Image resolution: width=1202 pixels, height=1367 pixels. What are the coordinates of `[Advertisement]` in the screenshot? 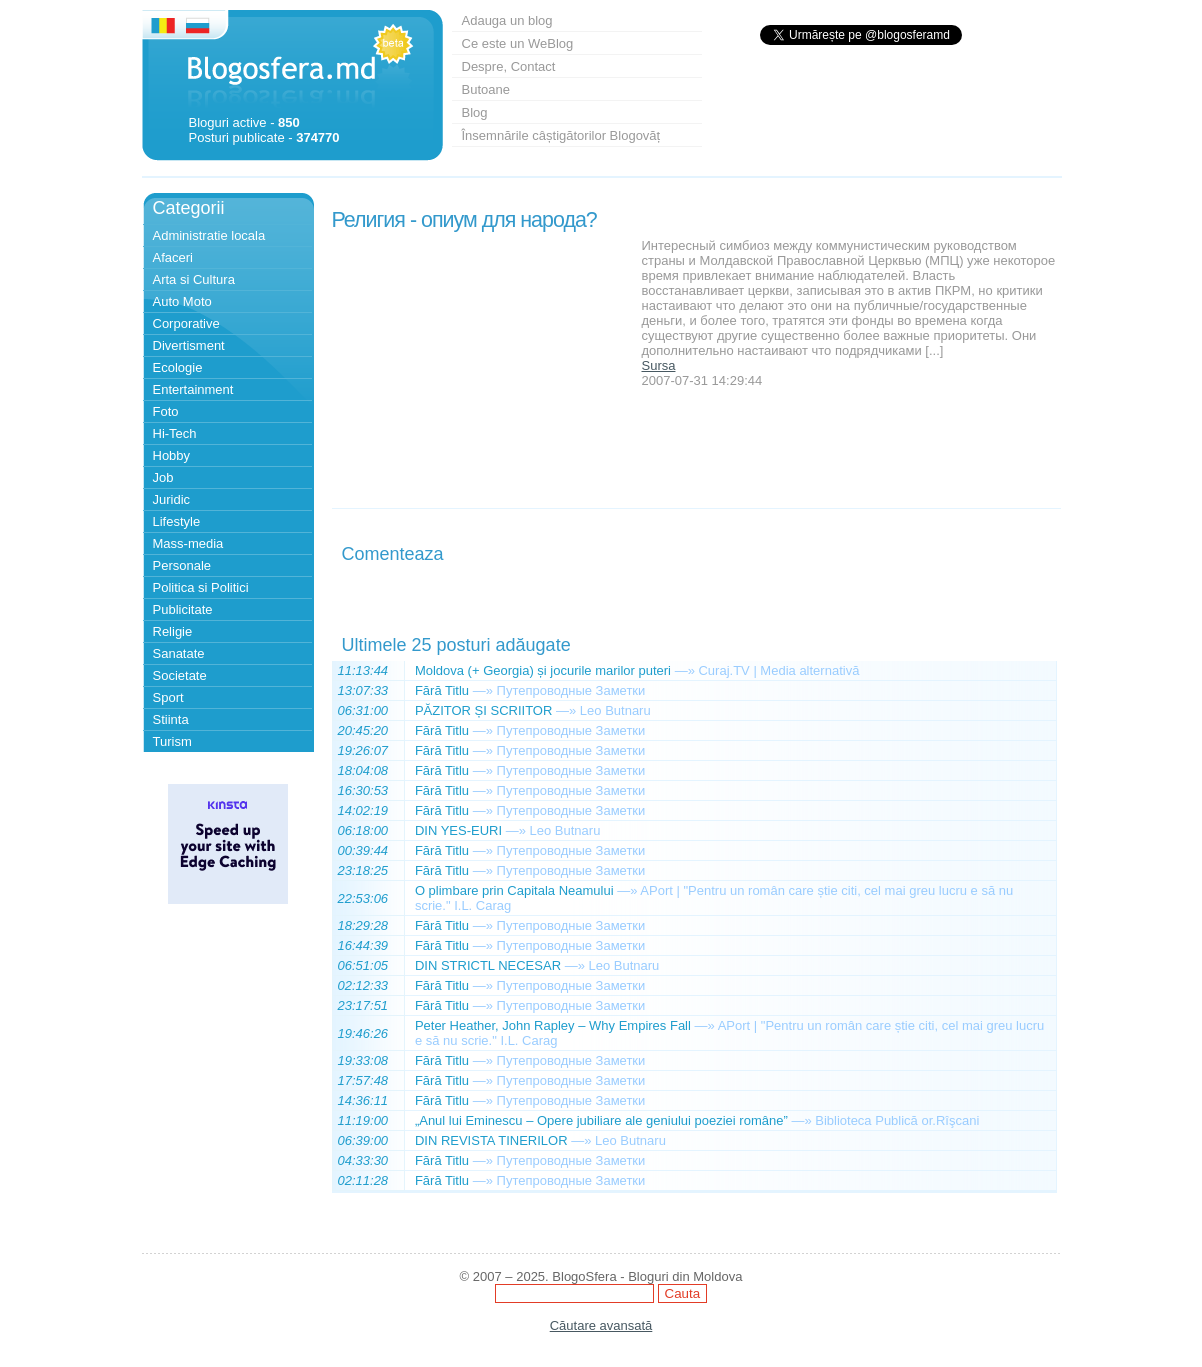 It's located at (482, 363).